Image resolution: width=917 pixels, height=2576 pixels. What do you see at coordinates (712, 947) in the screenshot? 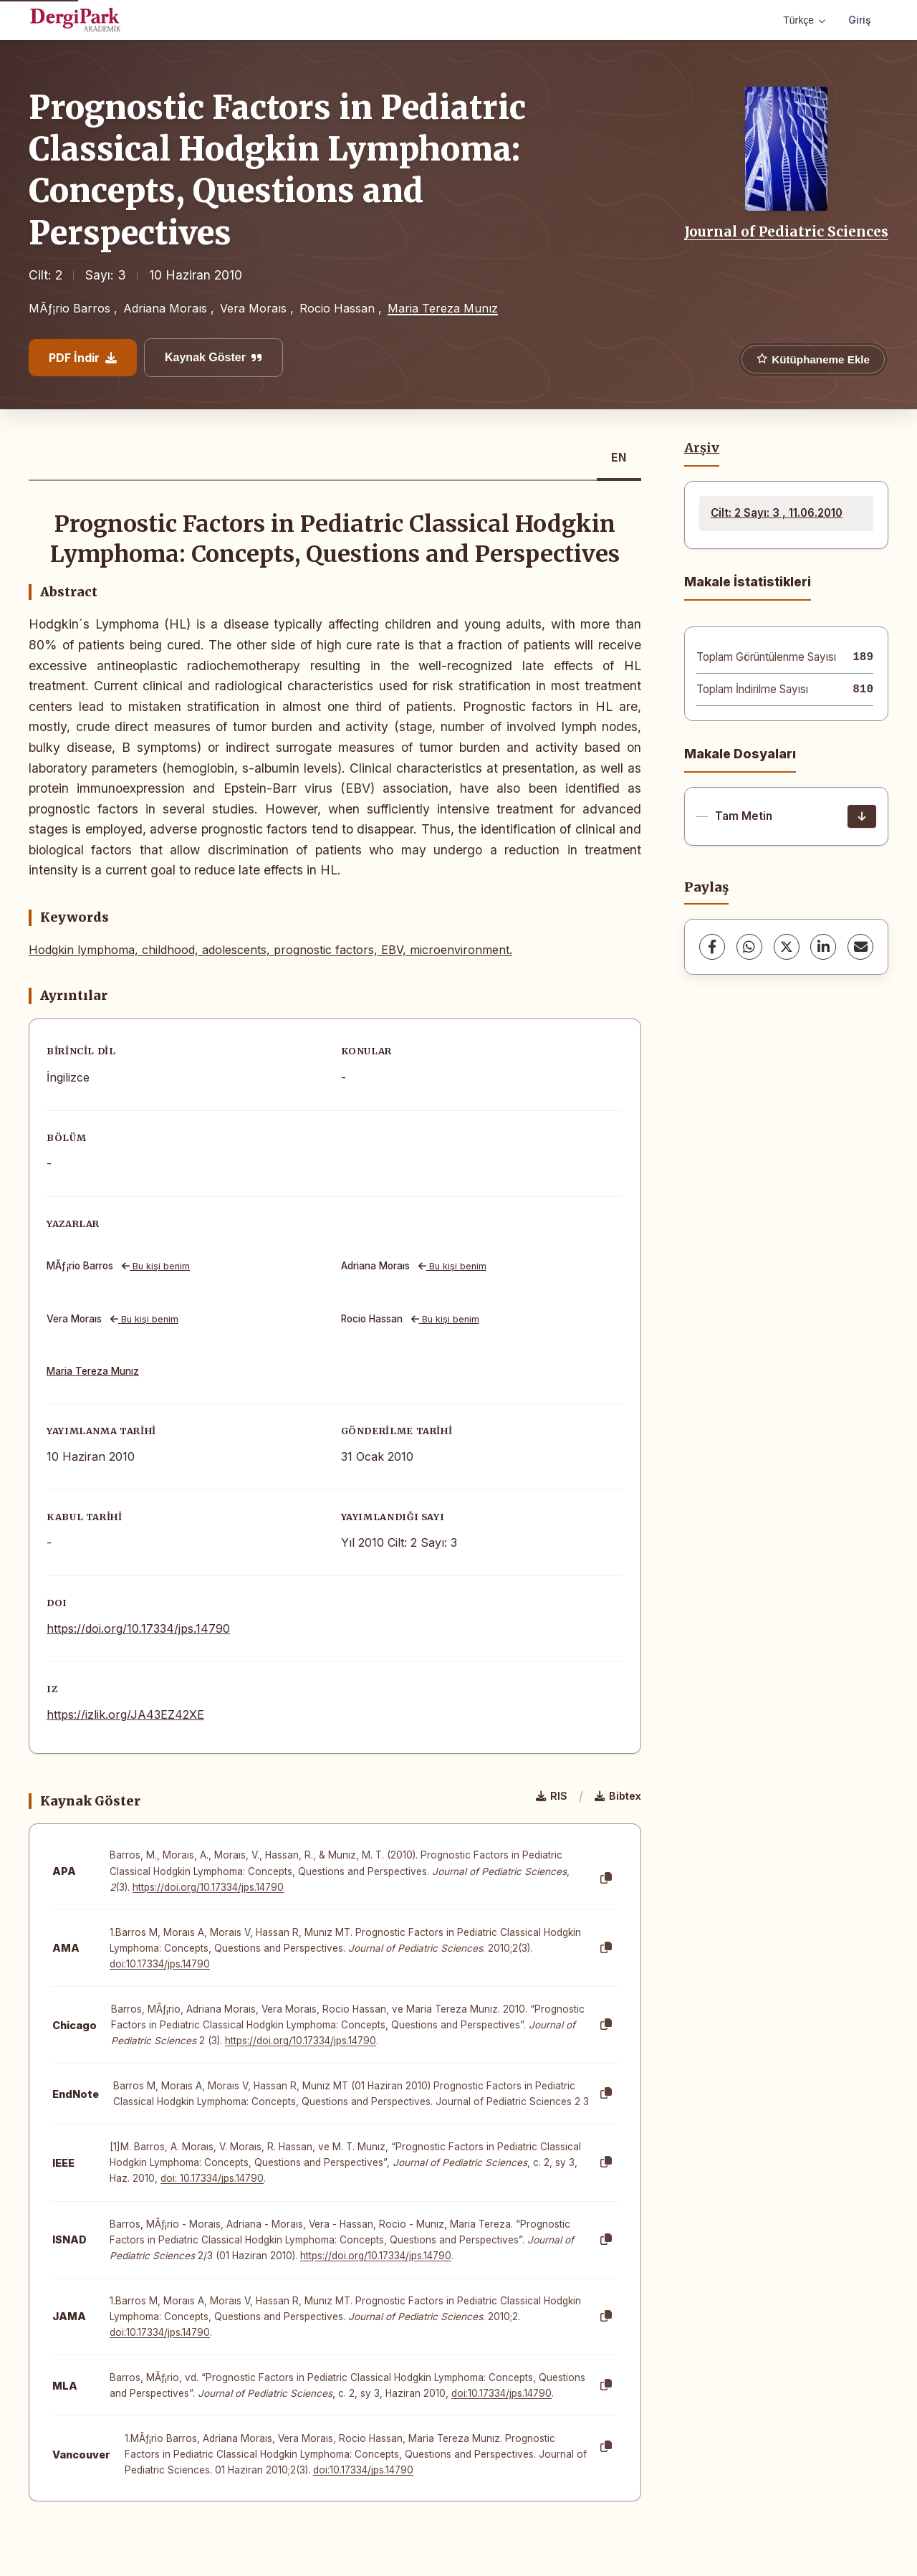
I see `[Facebook]` at bounding box center [712, 947].